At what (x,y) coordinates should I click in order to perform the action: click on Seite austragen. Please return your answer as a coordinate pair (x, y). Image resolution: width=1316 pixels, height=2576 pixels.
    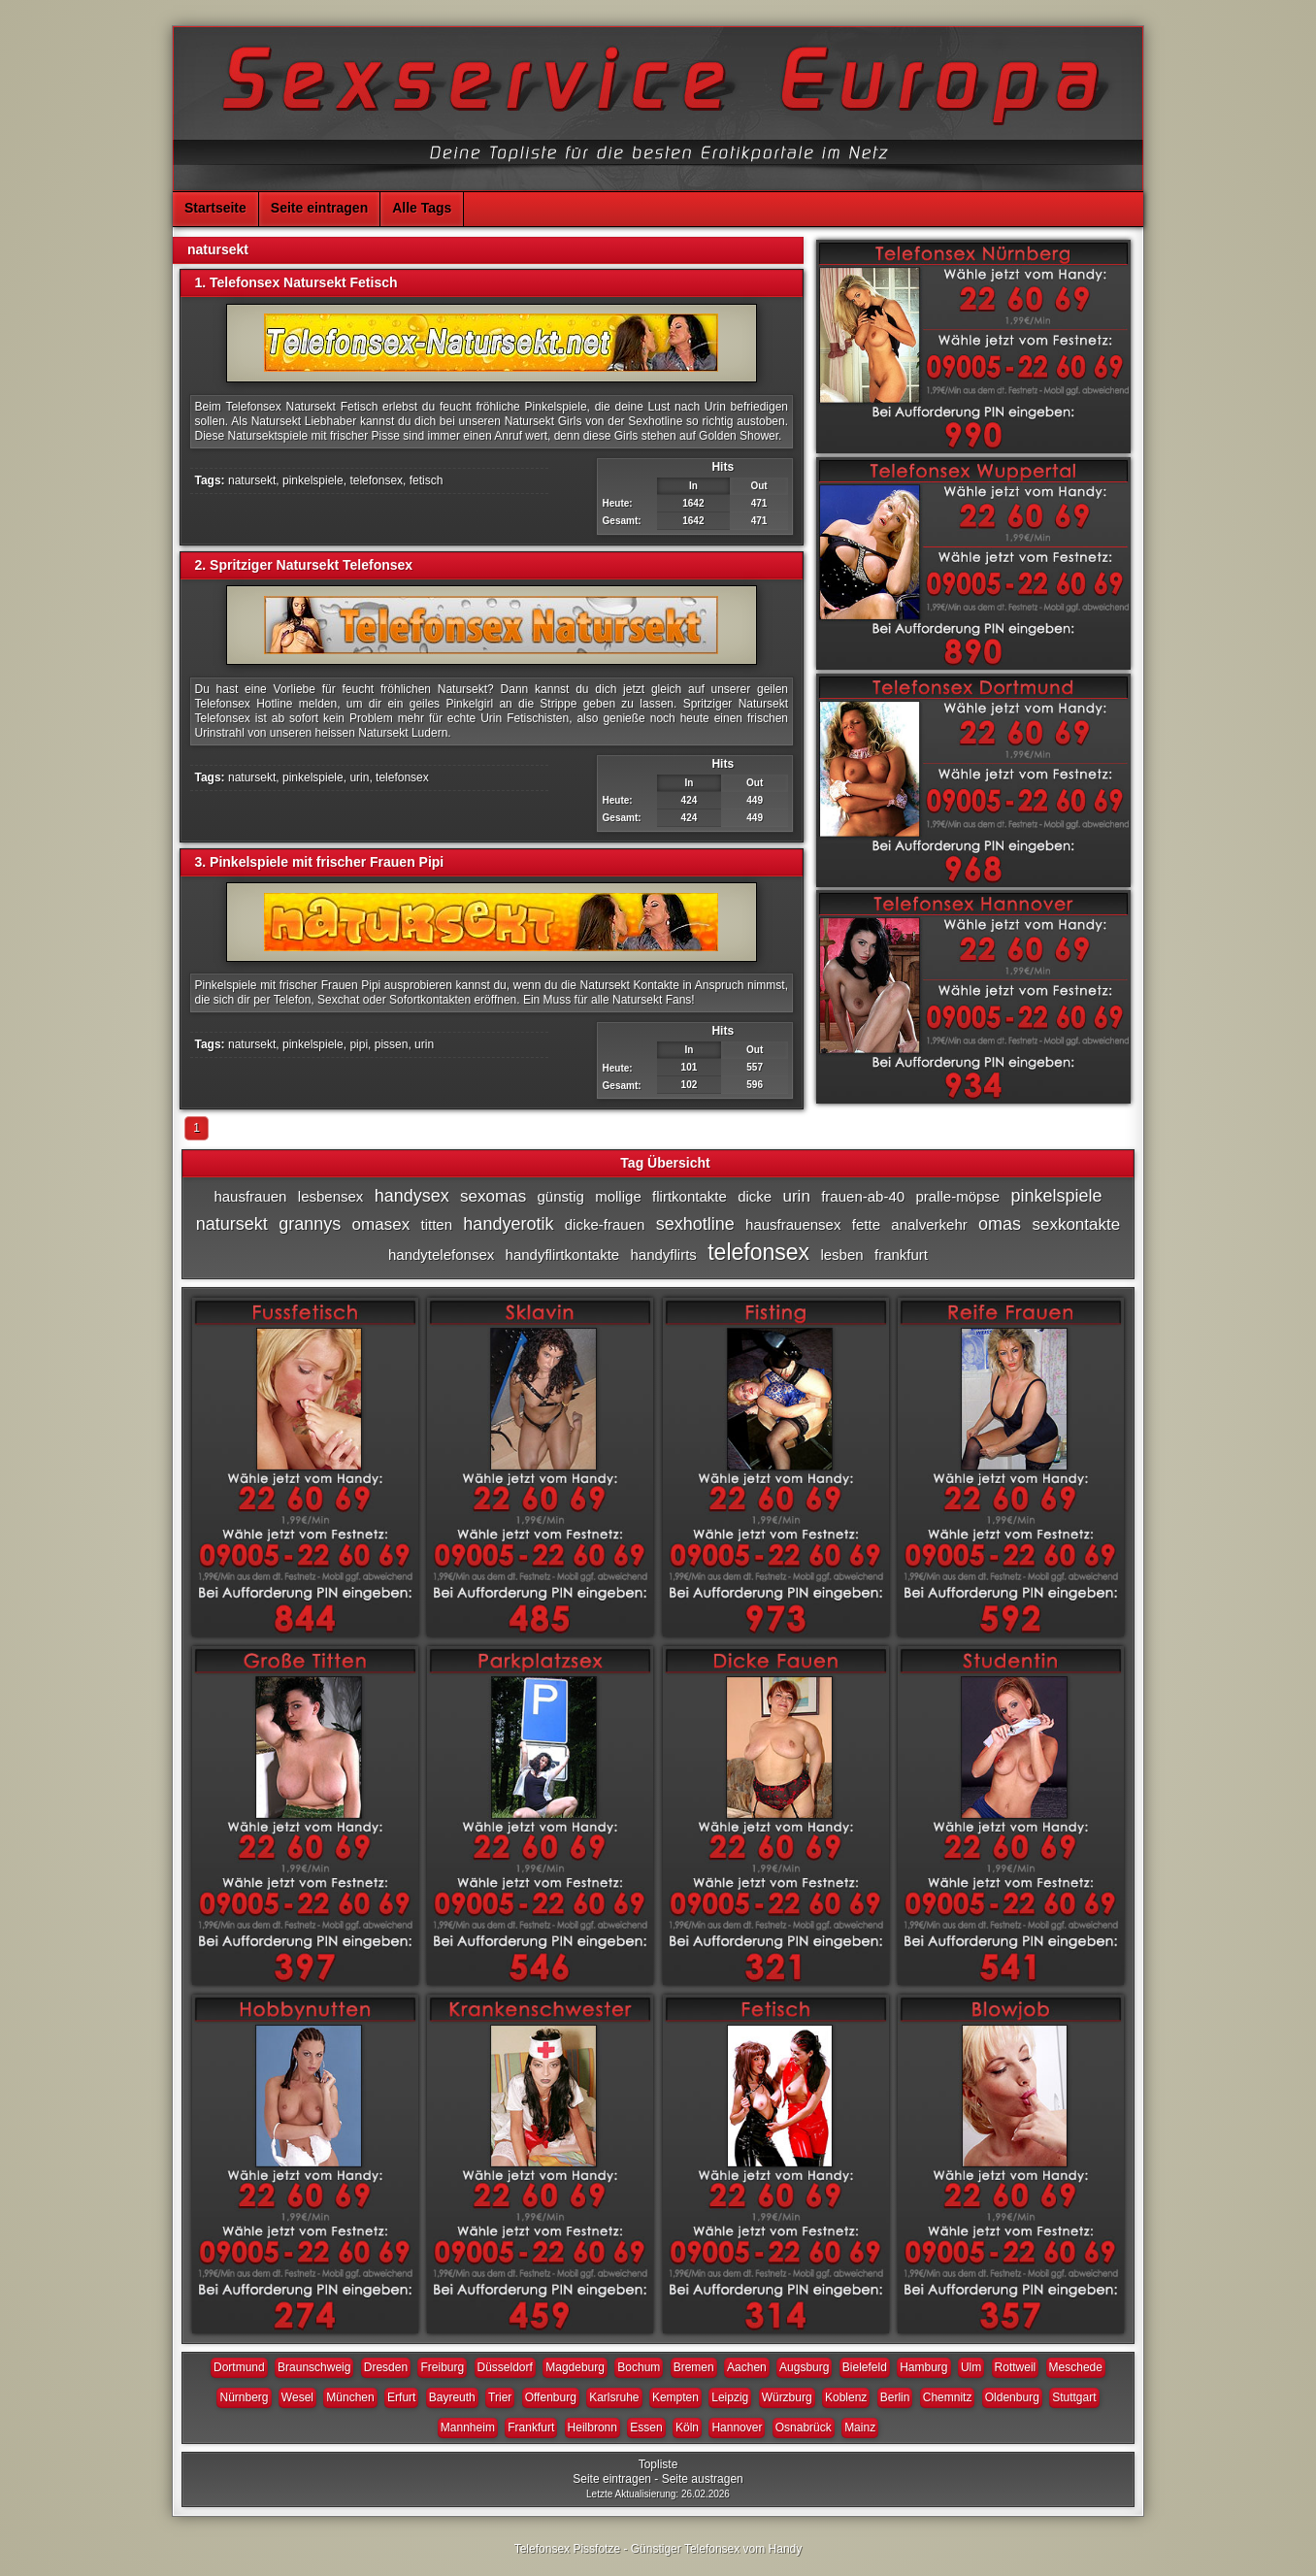
    Looking at the image, I should click on (702, 2479).